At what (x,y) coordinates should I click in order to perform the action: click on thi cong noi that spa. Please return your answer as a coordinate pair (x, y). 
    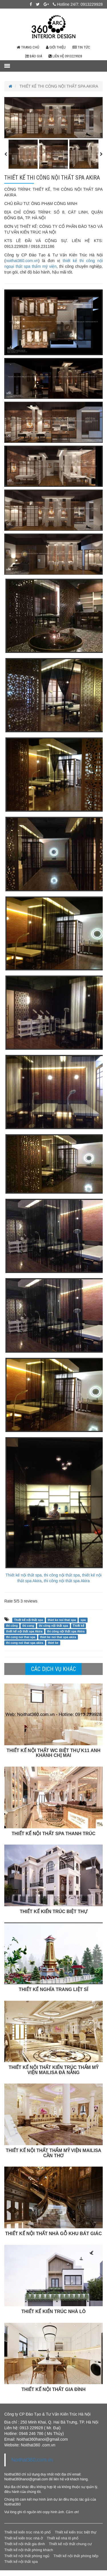
    Looking at the image, I should click on (20, 1637).